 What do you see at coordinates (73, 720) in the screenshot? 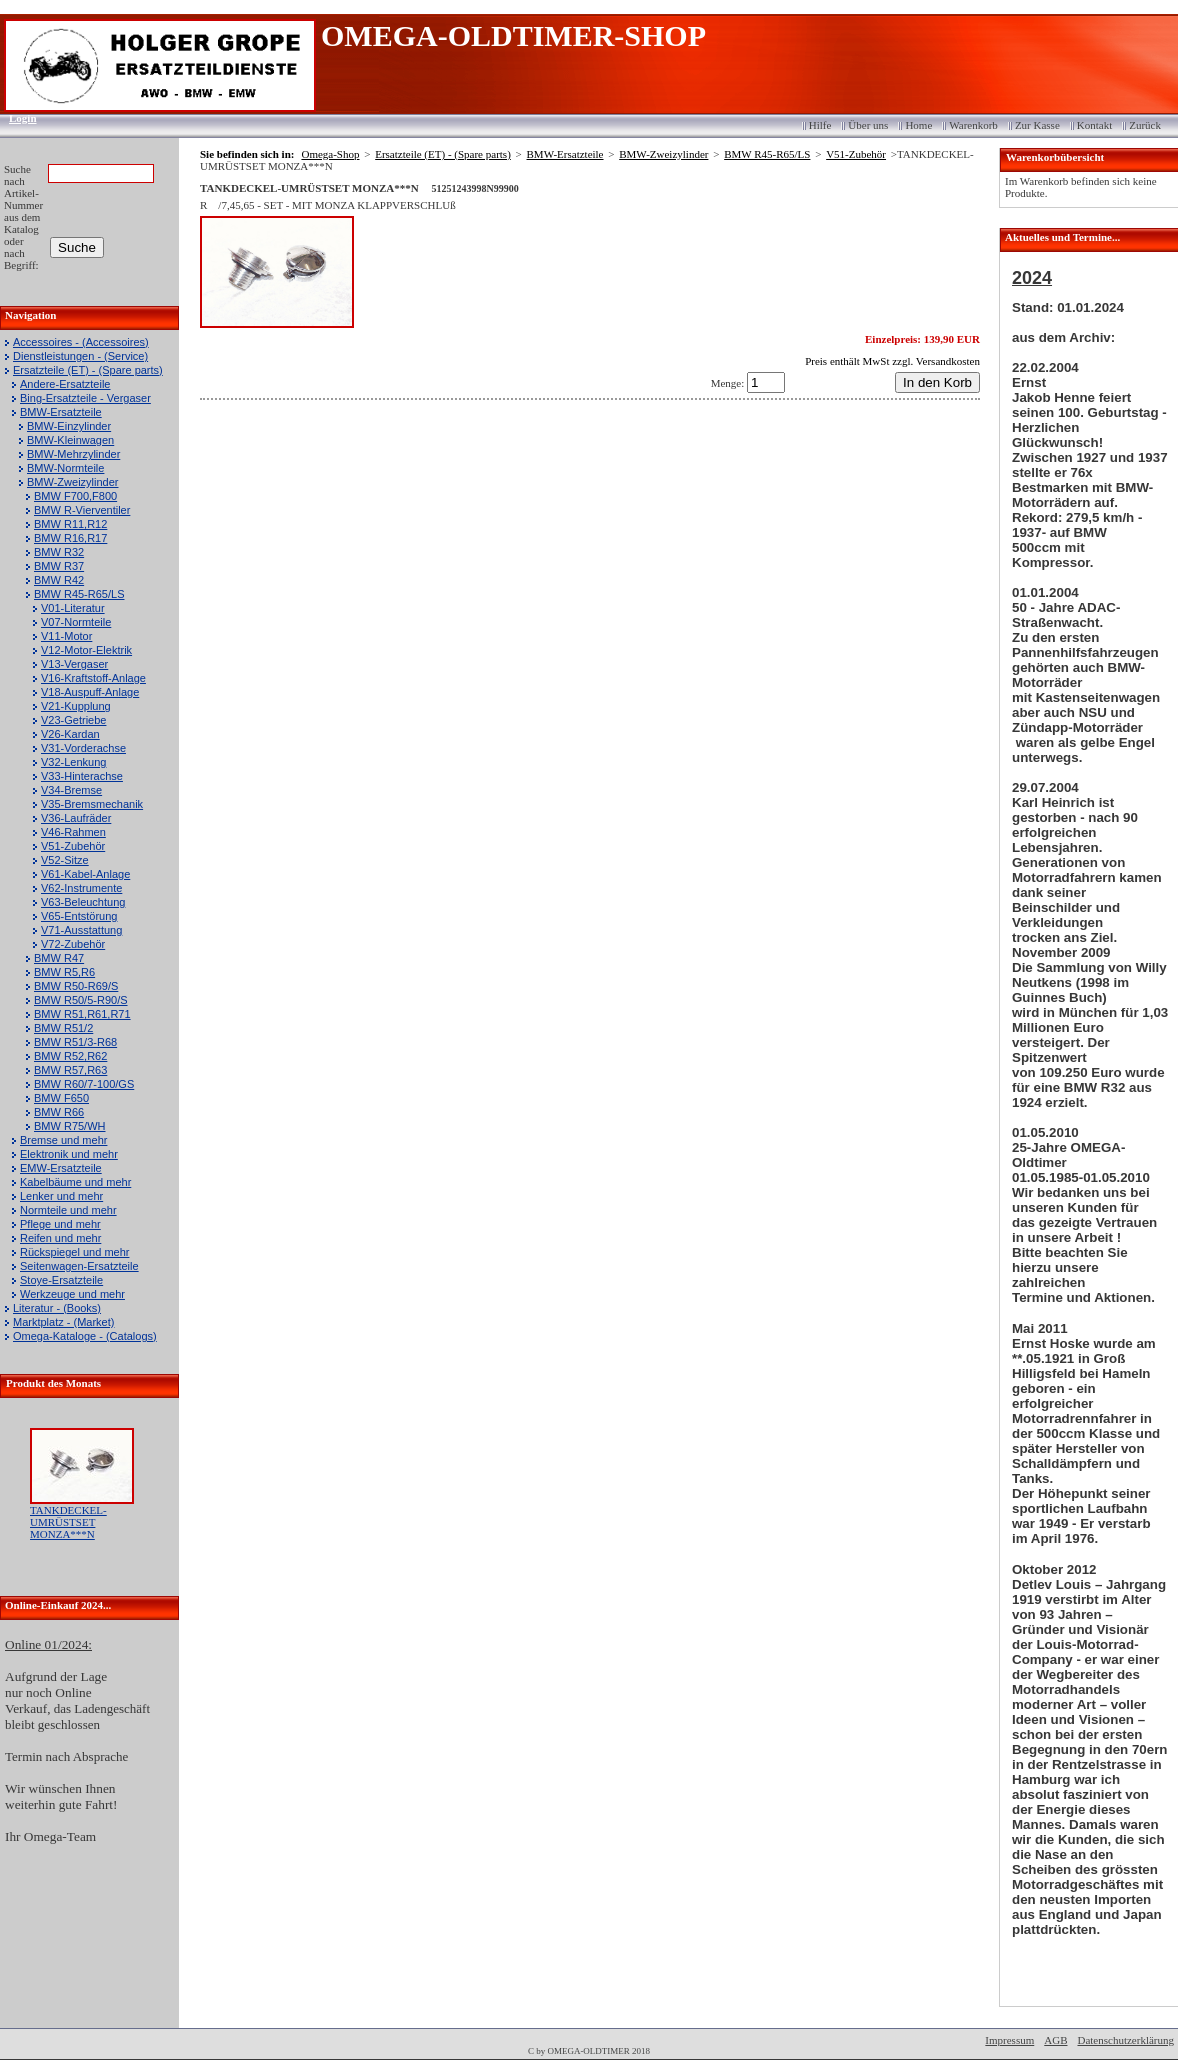
I see `V23-Getriebe` at bounding box center [73, 720].